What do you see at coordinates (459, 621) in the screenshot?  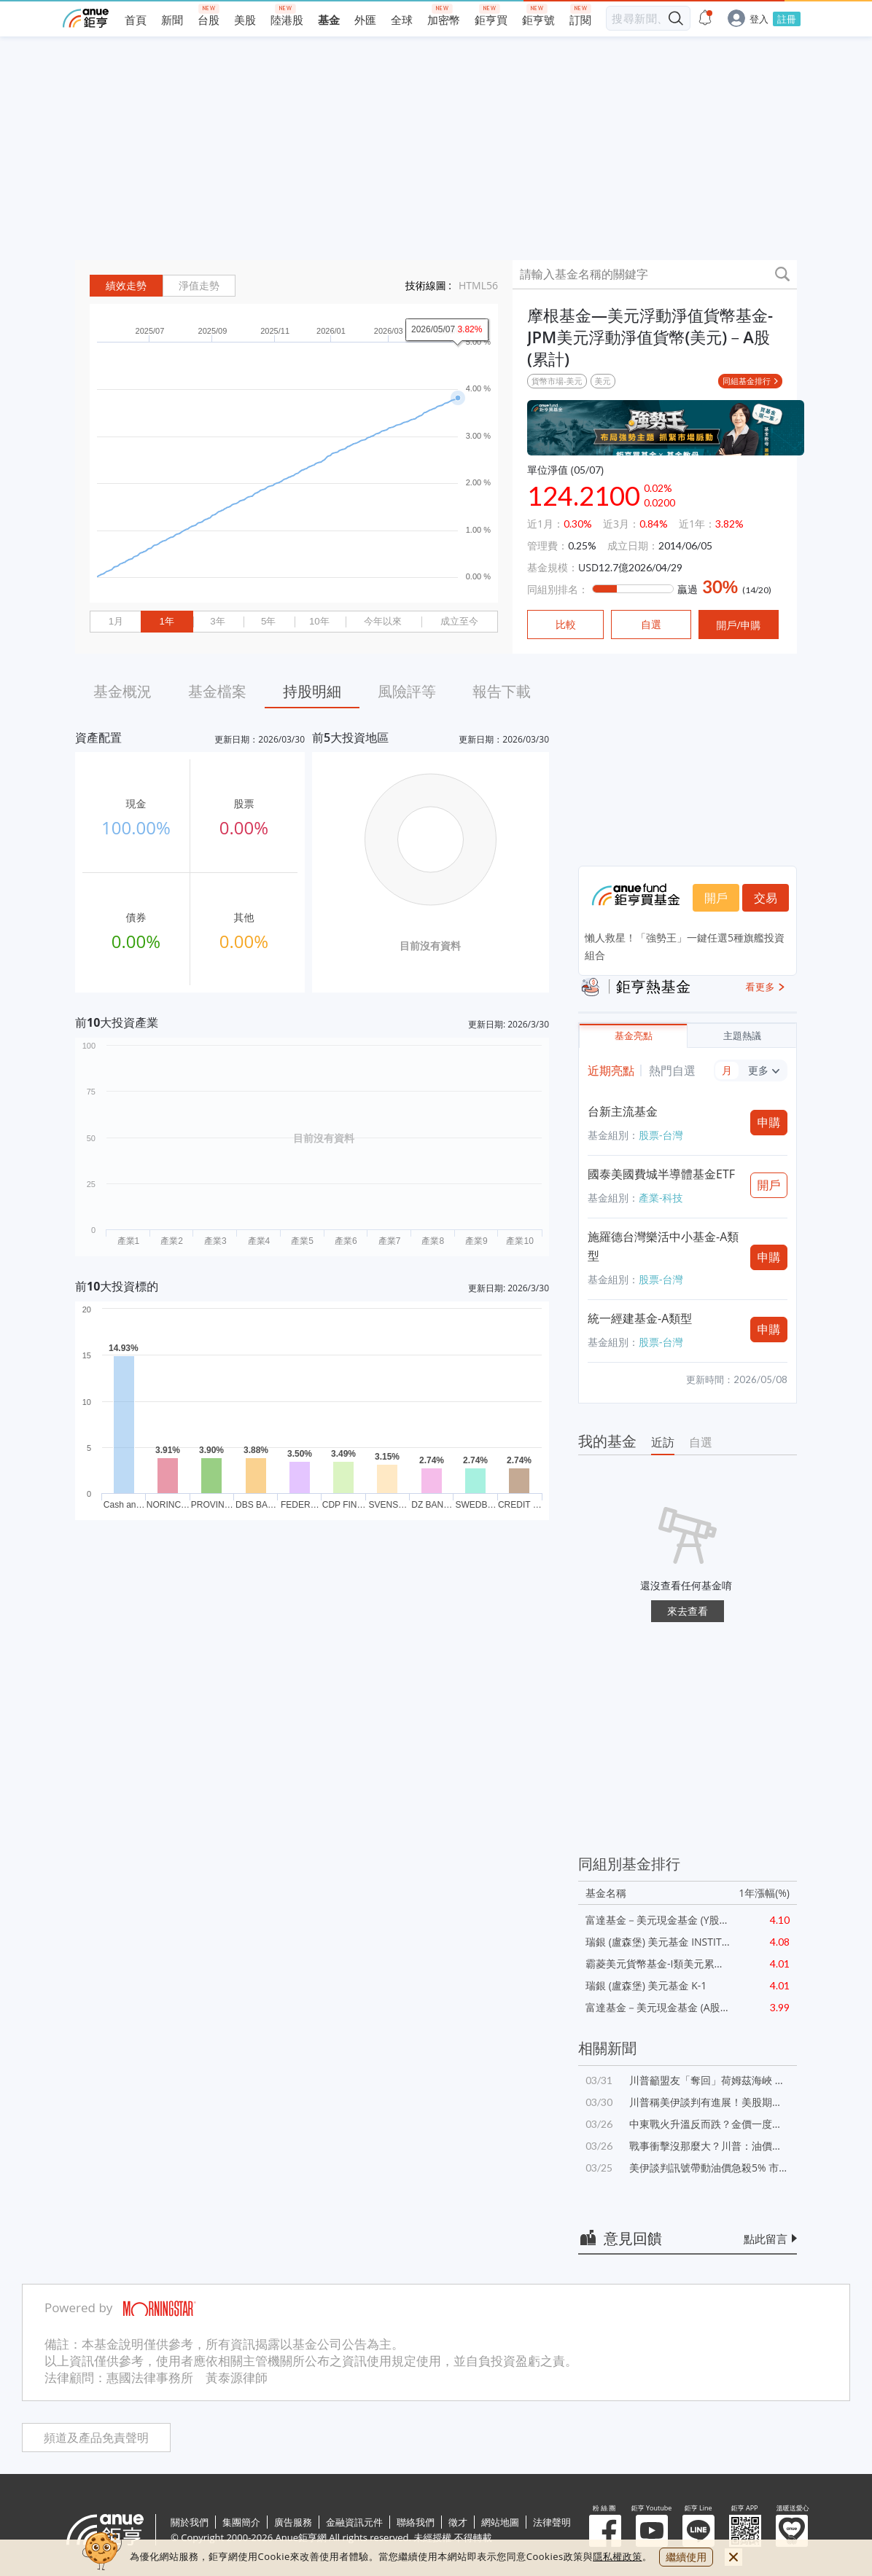 I see `成立至今` at bounding box center [459, 621].